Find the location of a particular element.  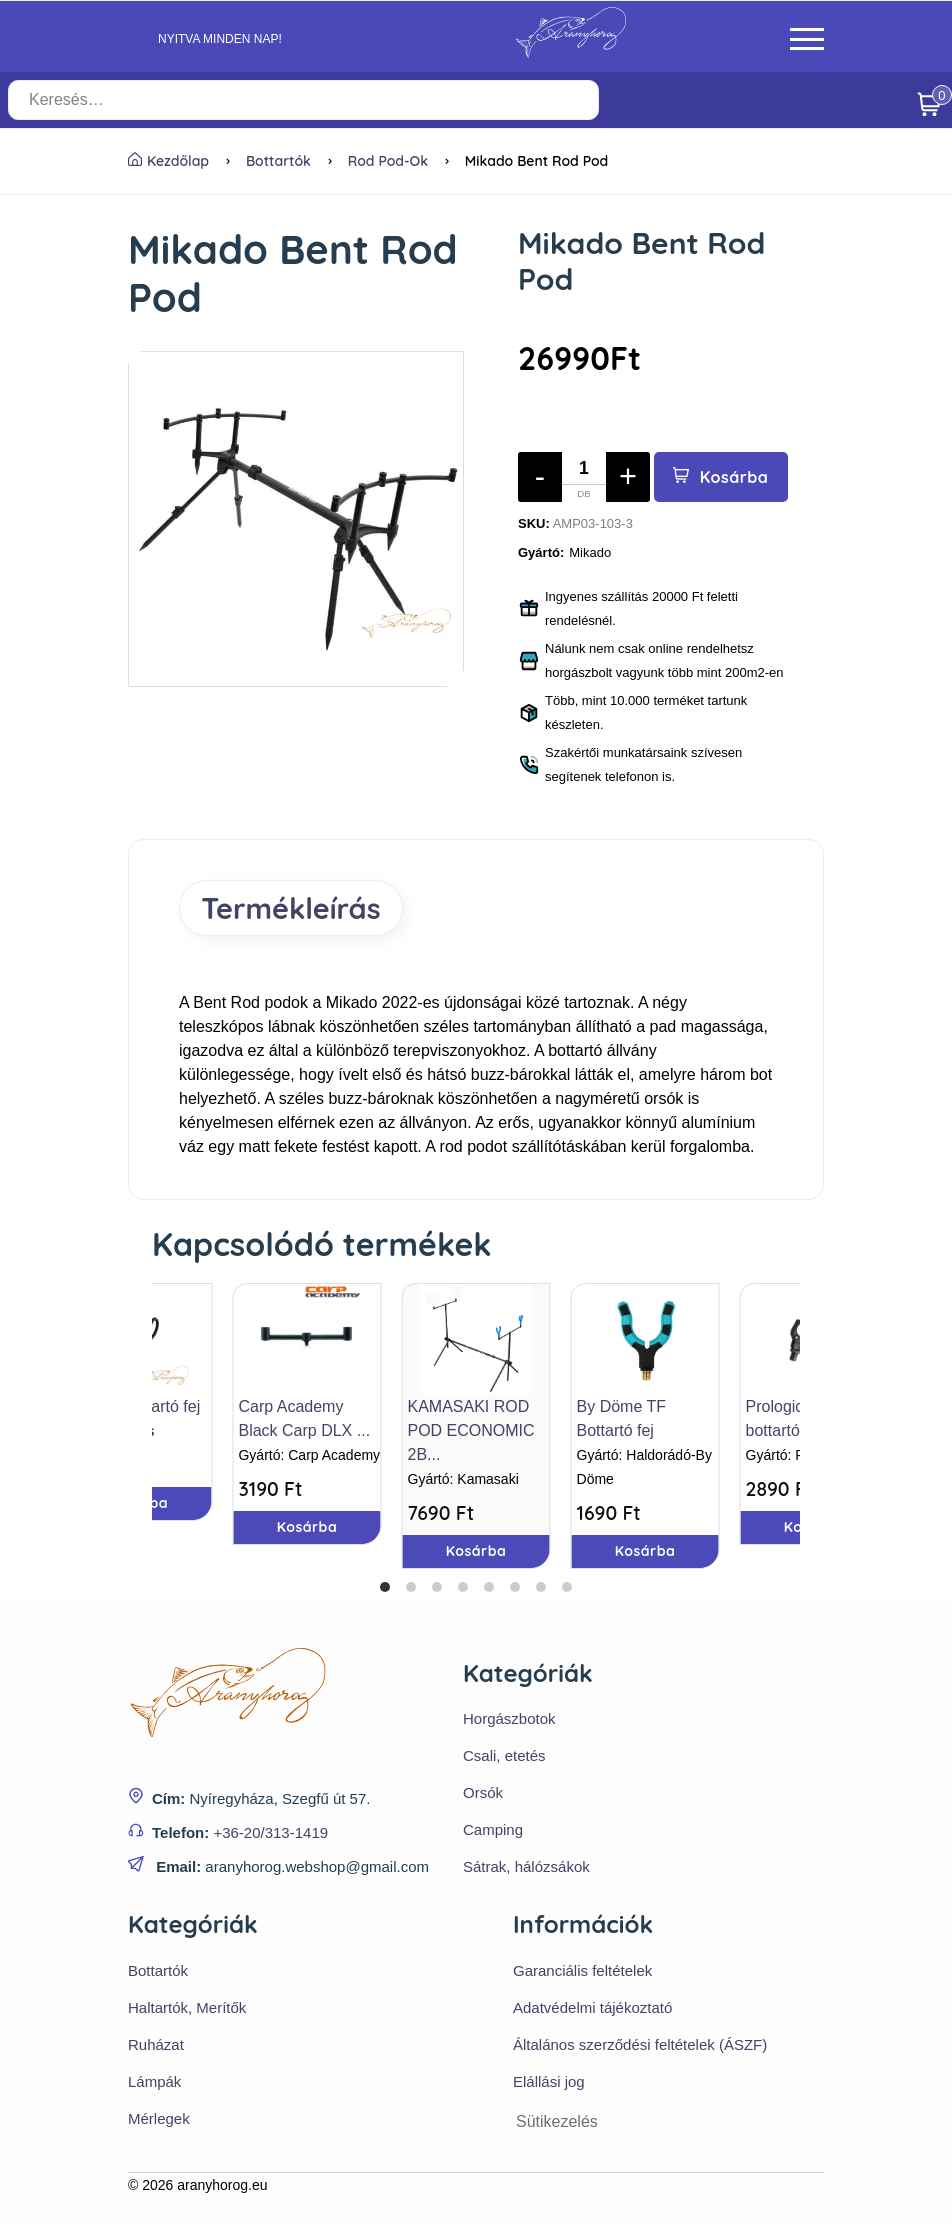

Sütikezelés is located at coordinates (557, 2122).